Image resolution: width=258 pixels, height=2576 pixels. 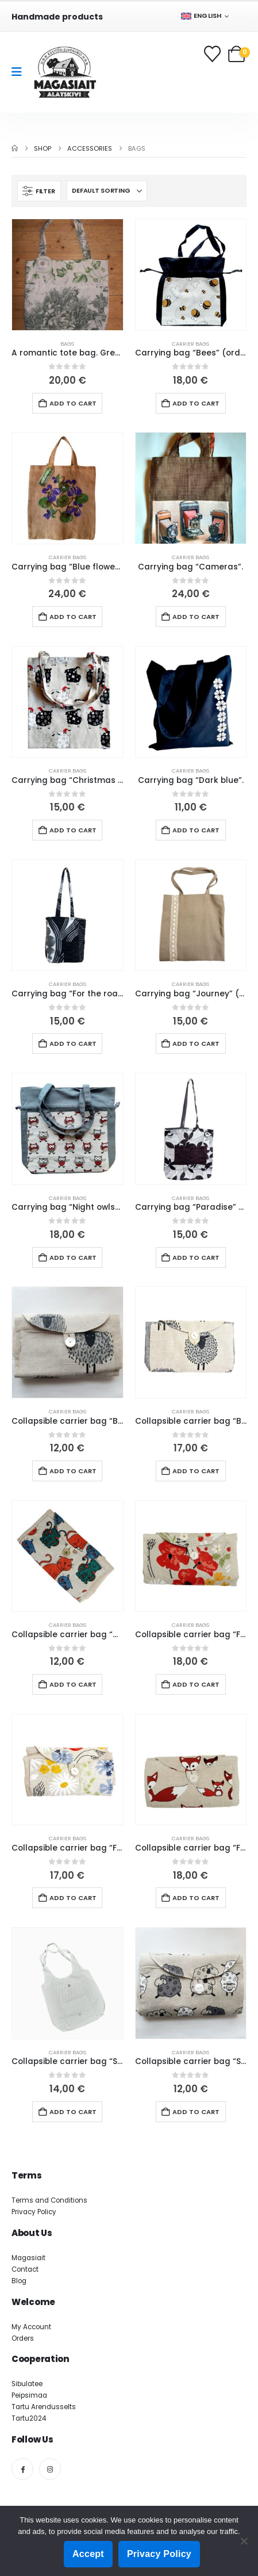 What do you see at coordinates (43, 2406) in the screenshot?
I see `Tartu Arendusselts` at bounding box center [43, 2406].